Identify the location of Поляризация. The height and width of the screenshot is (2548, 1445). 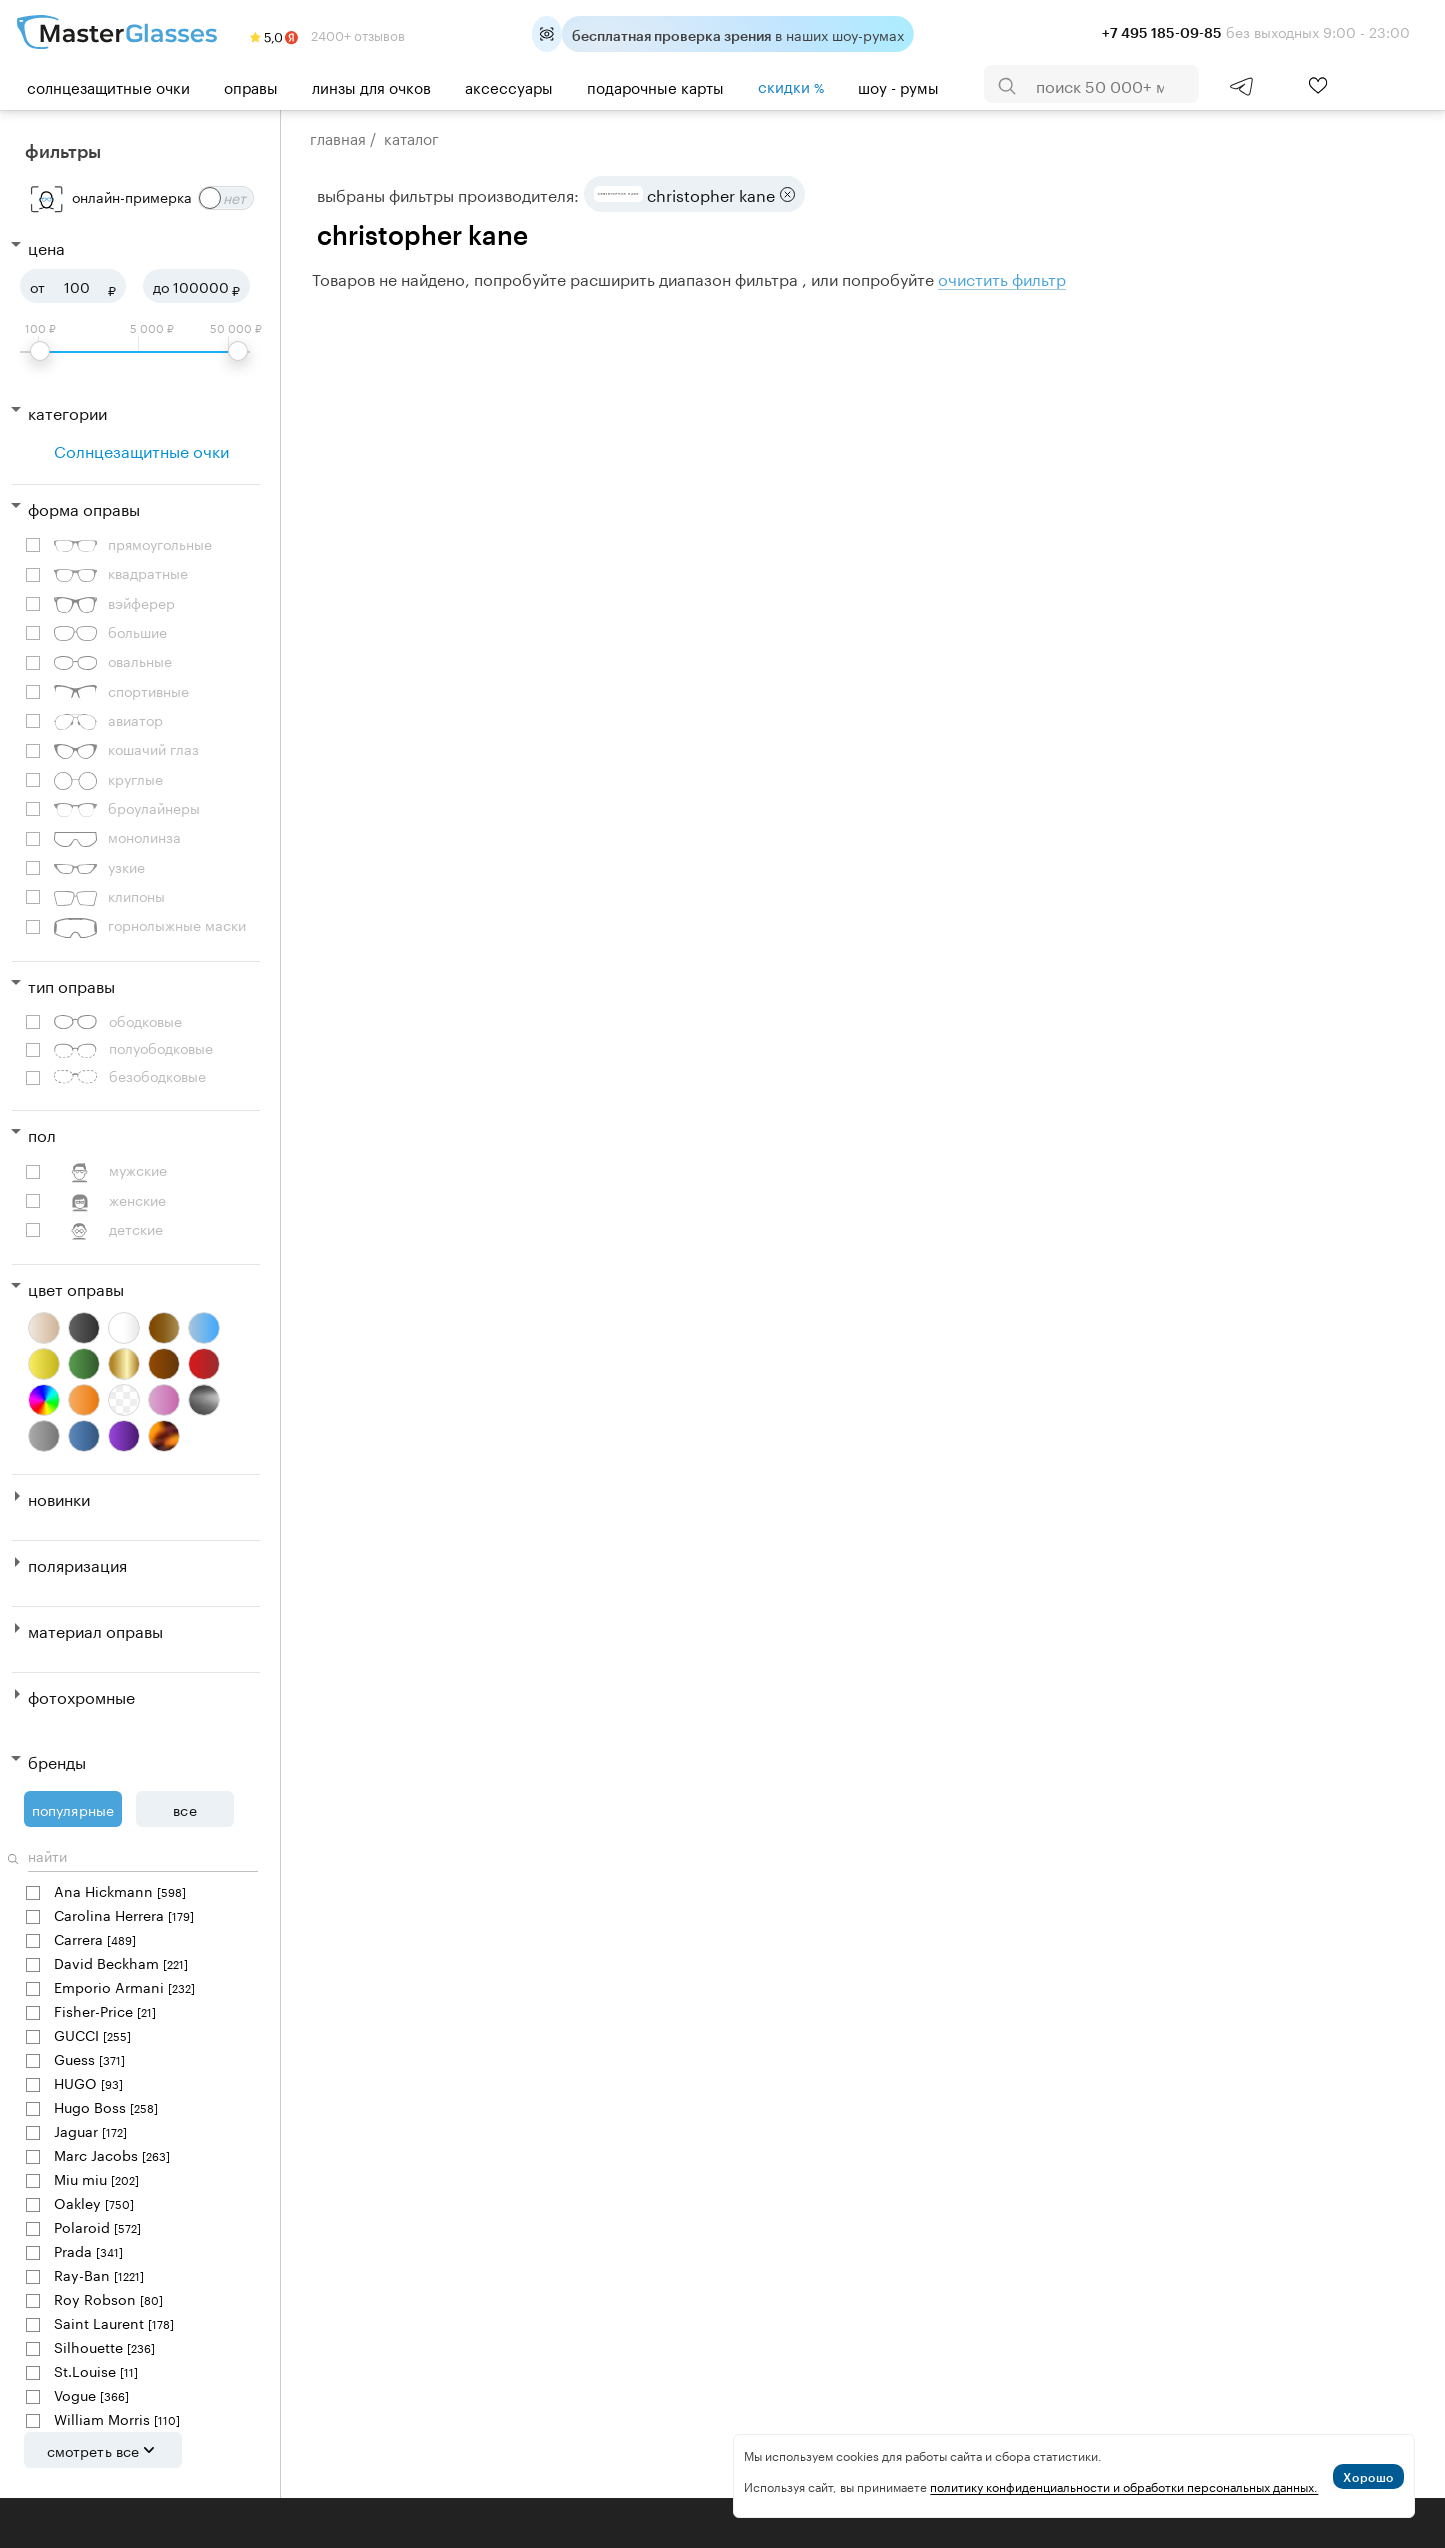
(77, 1563).